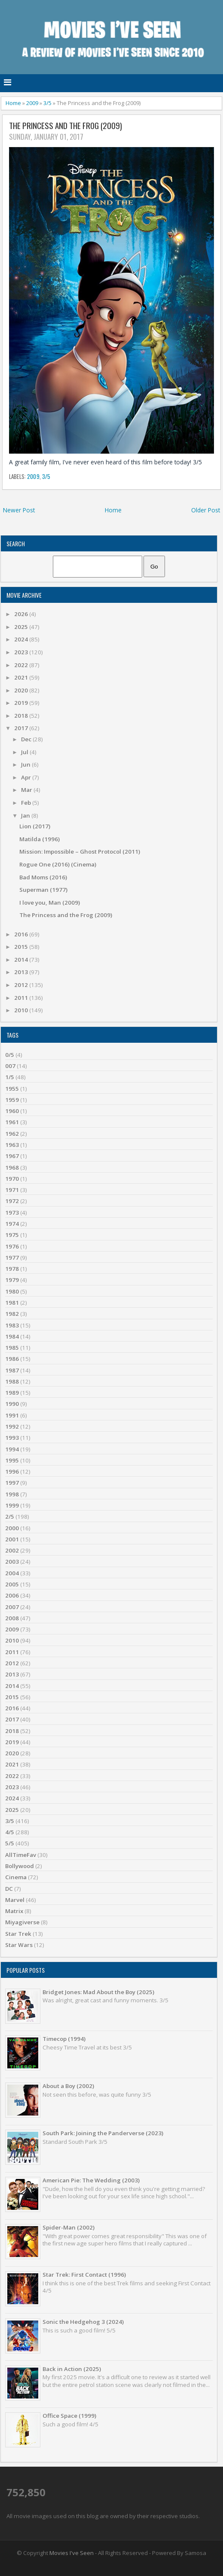  I want to click on The Princess and the Frog (2009), so click(65, 126).